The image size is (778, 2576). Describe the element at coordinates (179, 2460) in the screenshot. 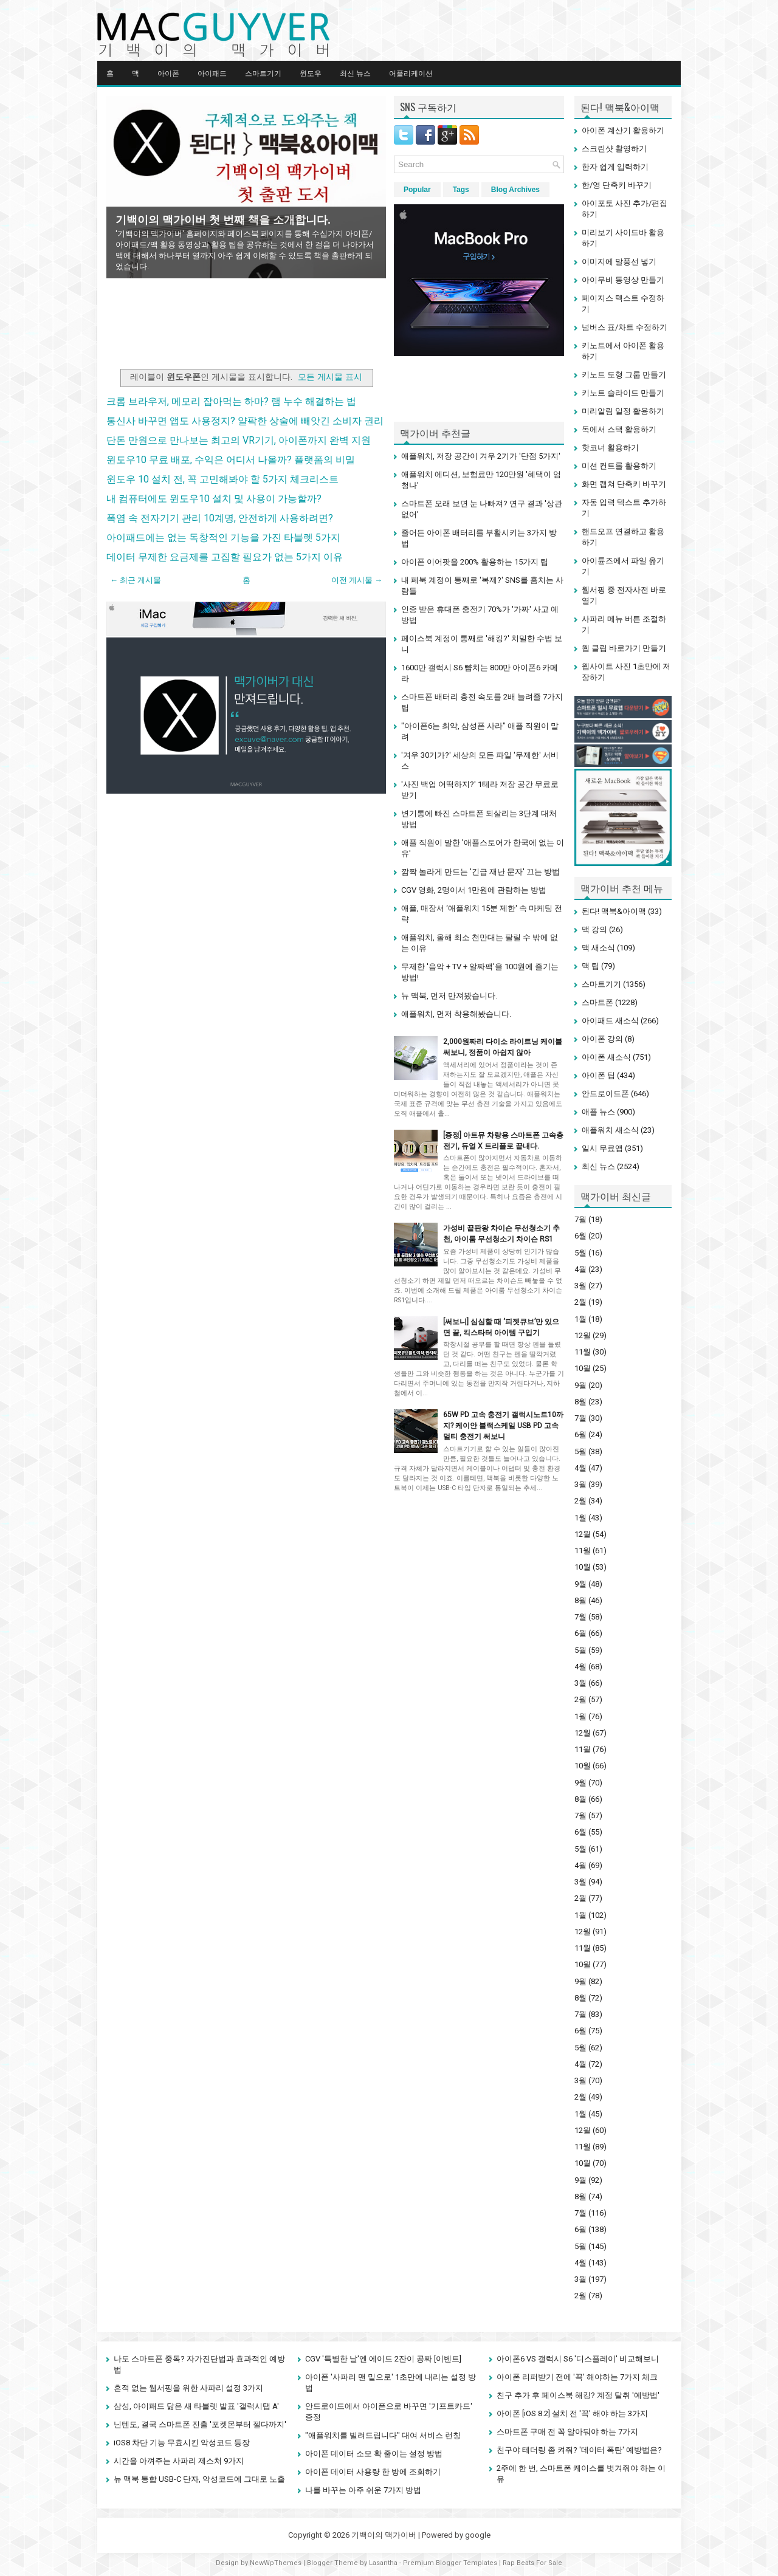

I see `시간을 아껴주는 사파리 제스처 9가지` at that location.